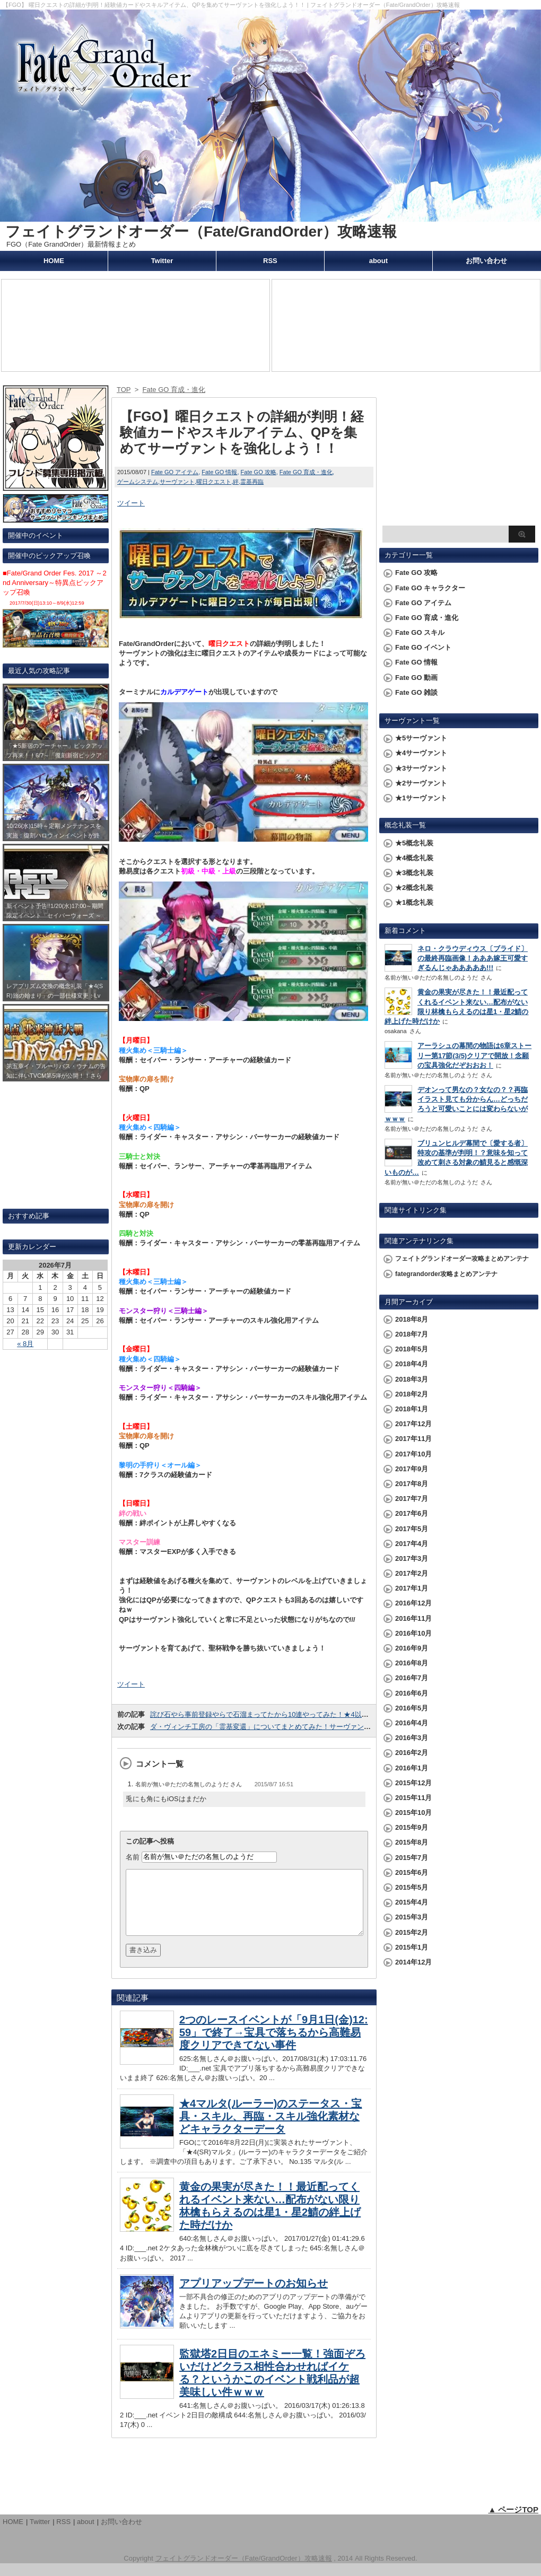 The width and height of the screenshot is (541, 2576). What do you see at coordinates (411, 1648) in the screenshot?
I see `2016年9月` at bounding box center [411, 1648].